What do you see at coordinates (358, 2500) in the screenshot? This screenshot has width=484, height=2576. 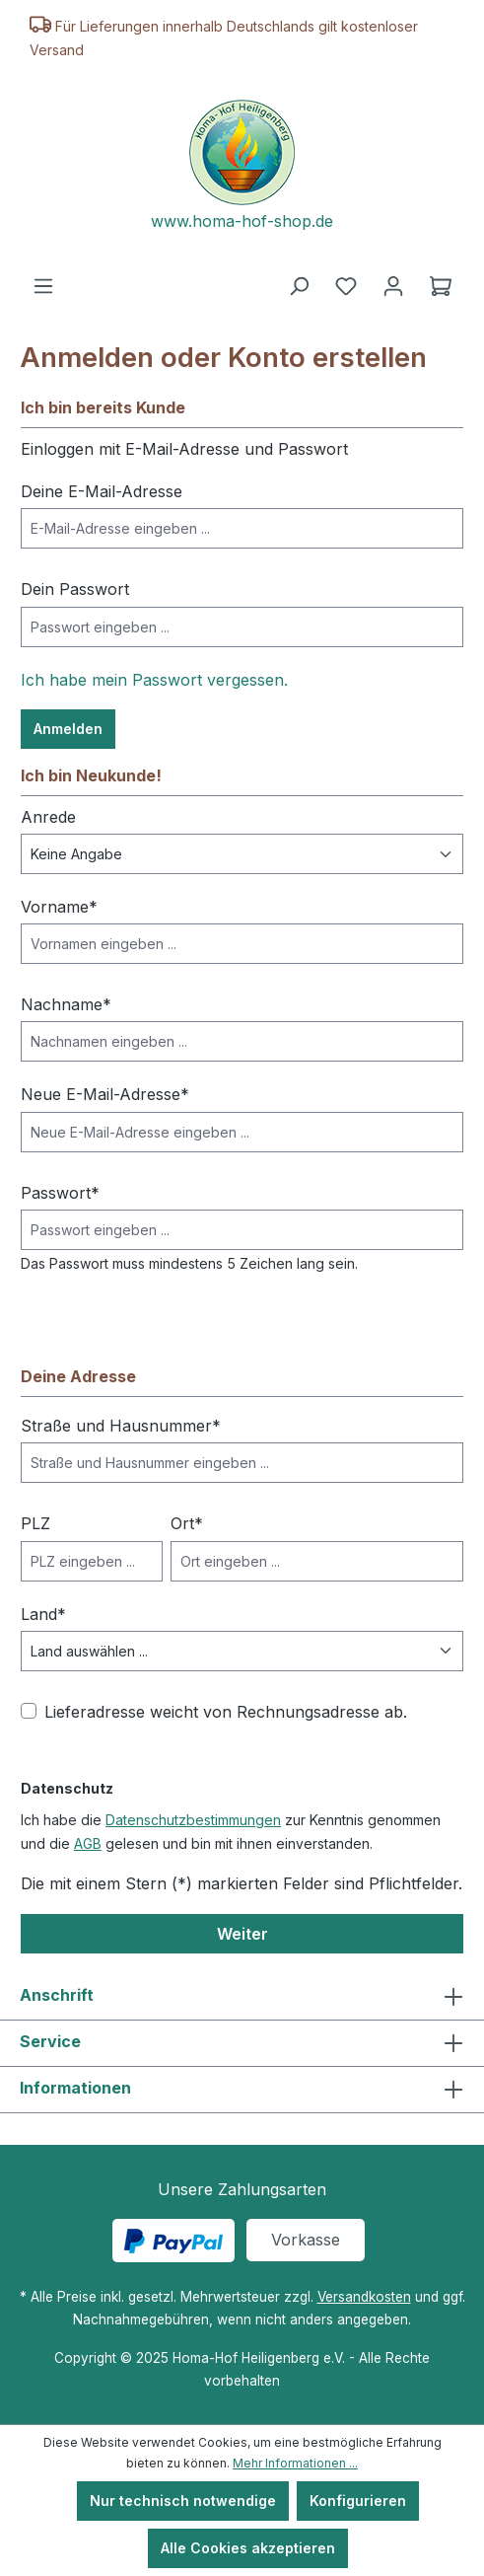 I see `Konfigurieren` at bounding box center [358, 2500].